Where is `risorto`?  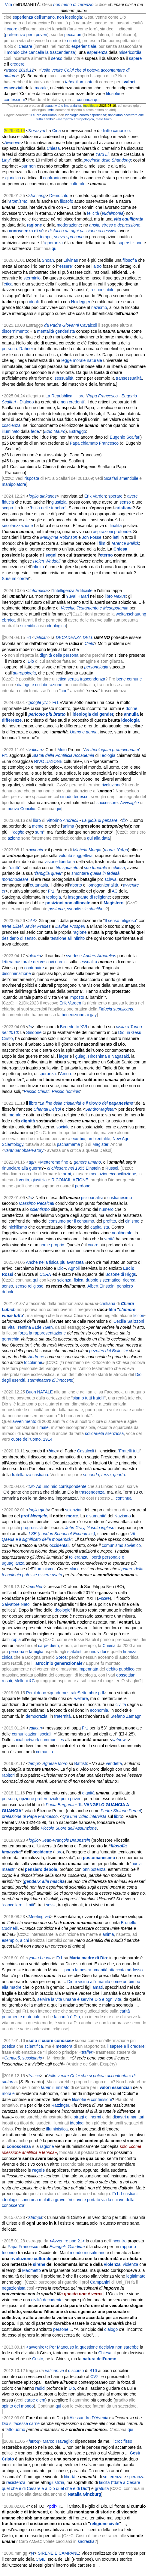 risorto is located at coordinates (73, 40).